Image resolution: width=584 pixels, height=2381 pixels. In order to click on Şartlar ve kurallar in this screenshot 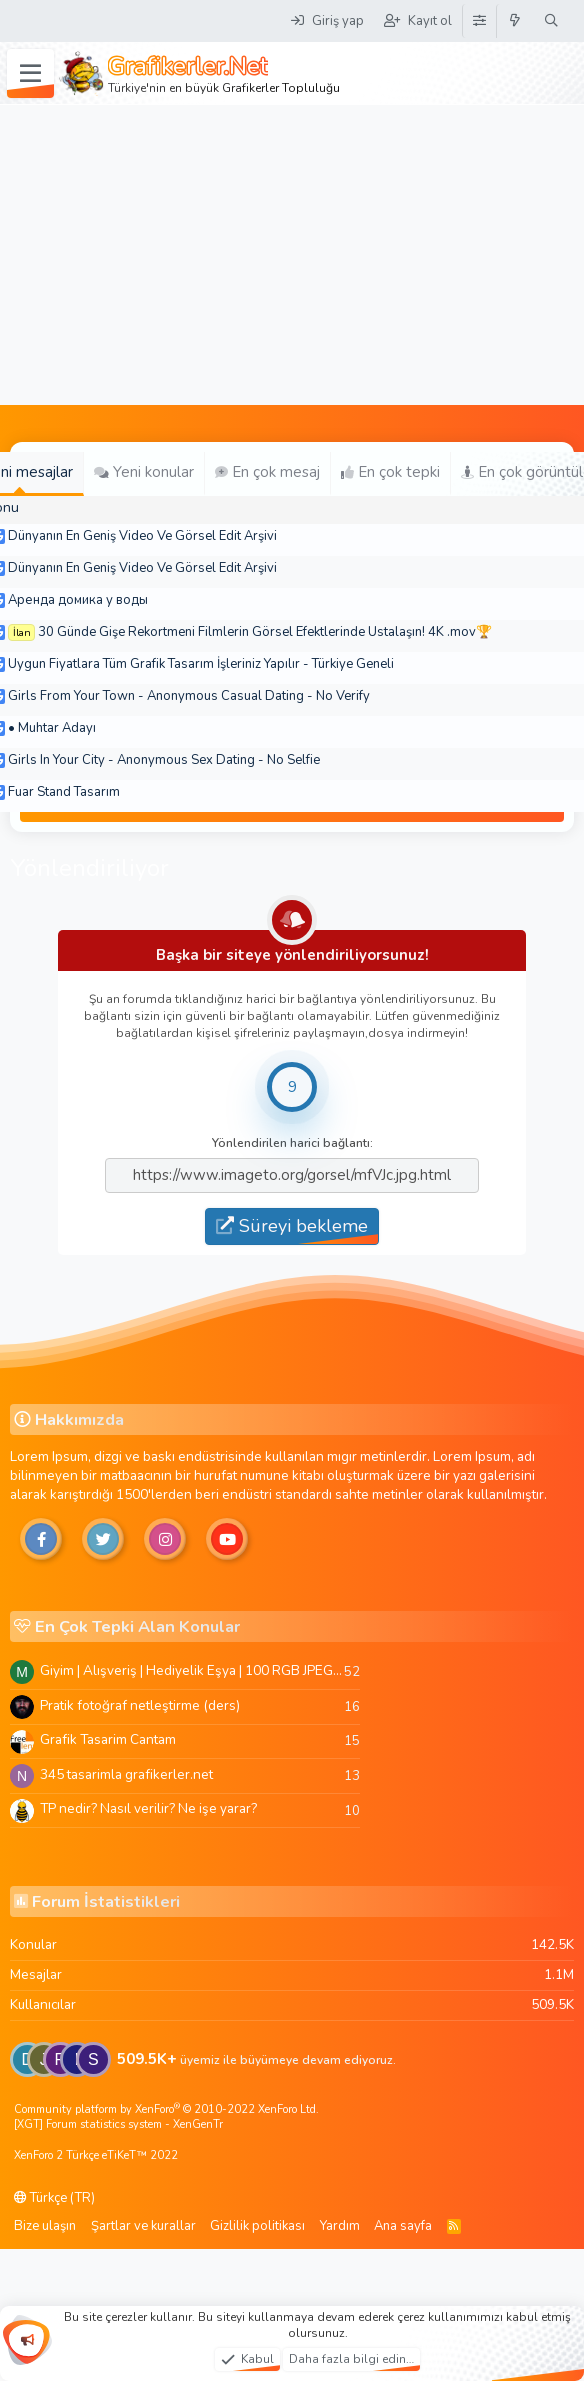, I will do `click(143, 2226)`.